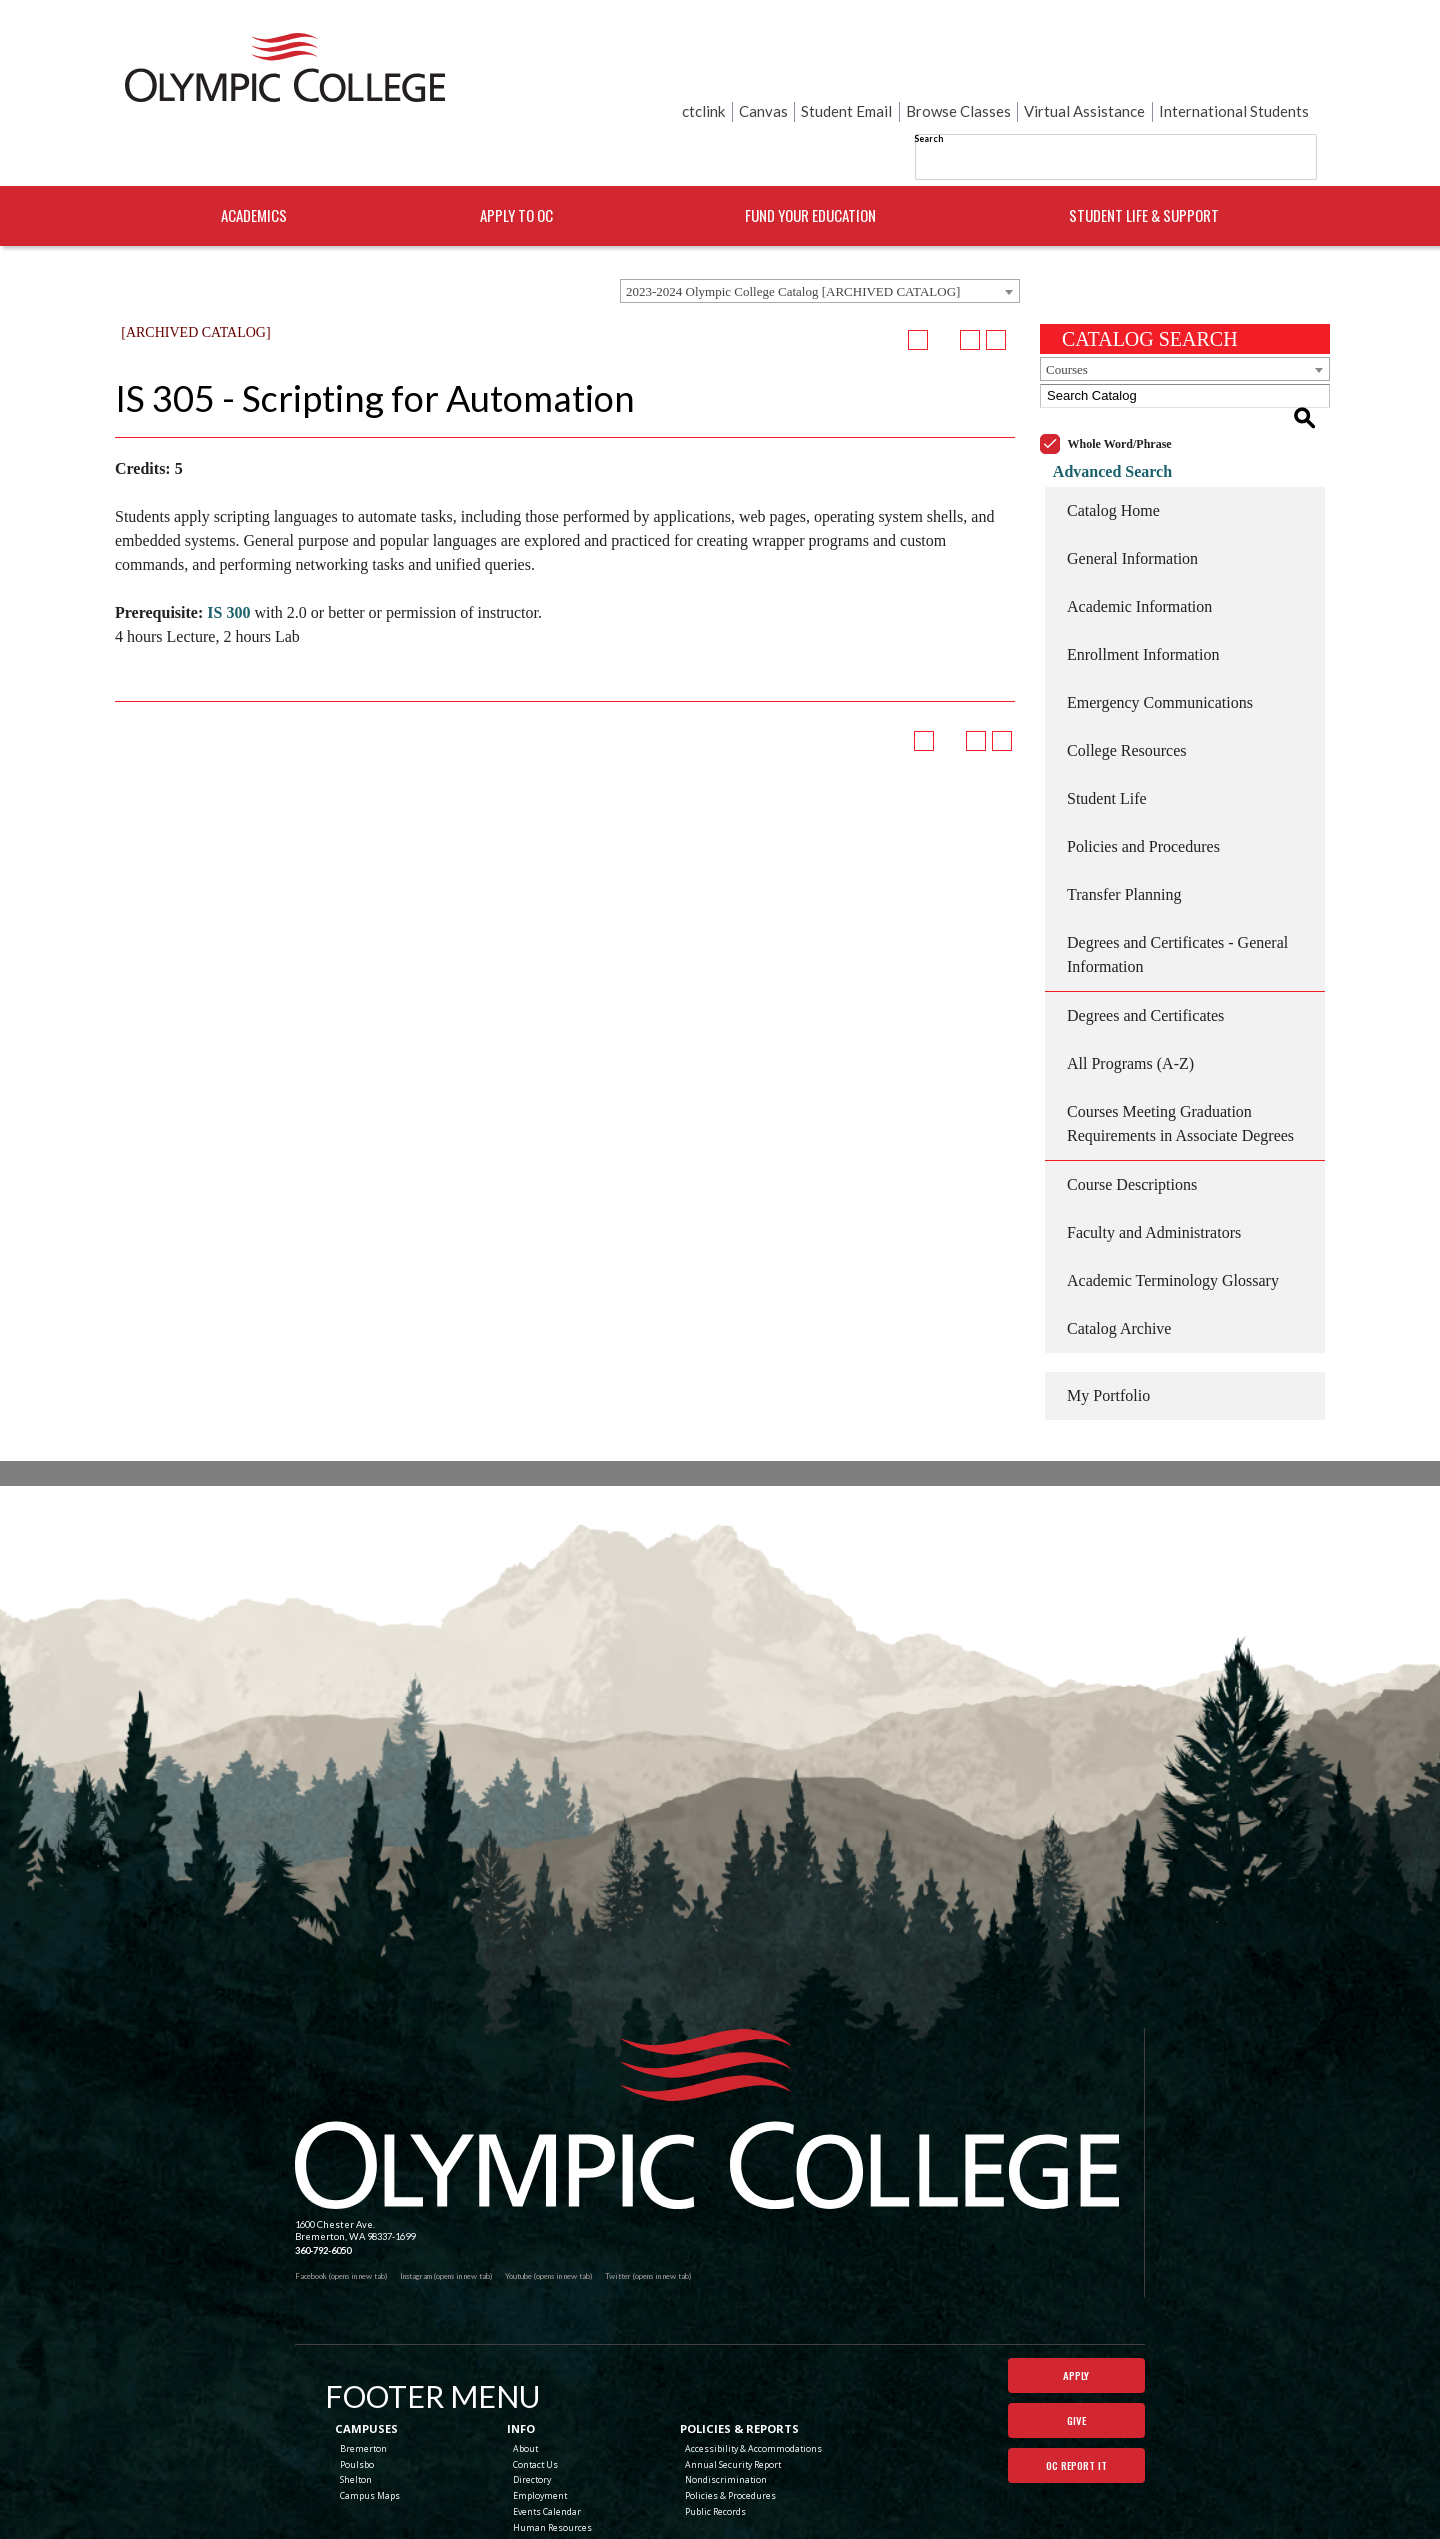 The image size is (1440, 2539). Describe the element at coordinates (1067, 315) in the screenshot. I see `Courses [textbox]` at that location.